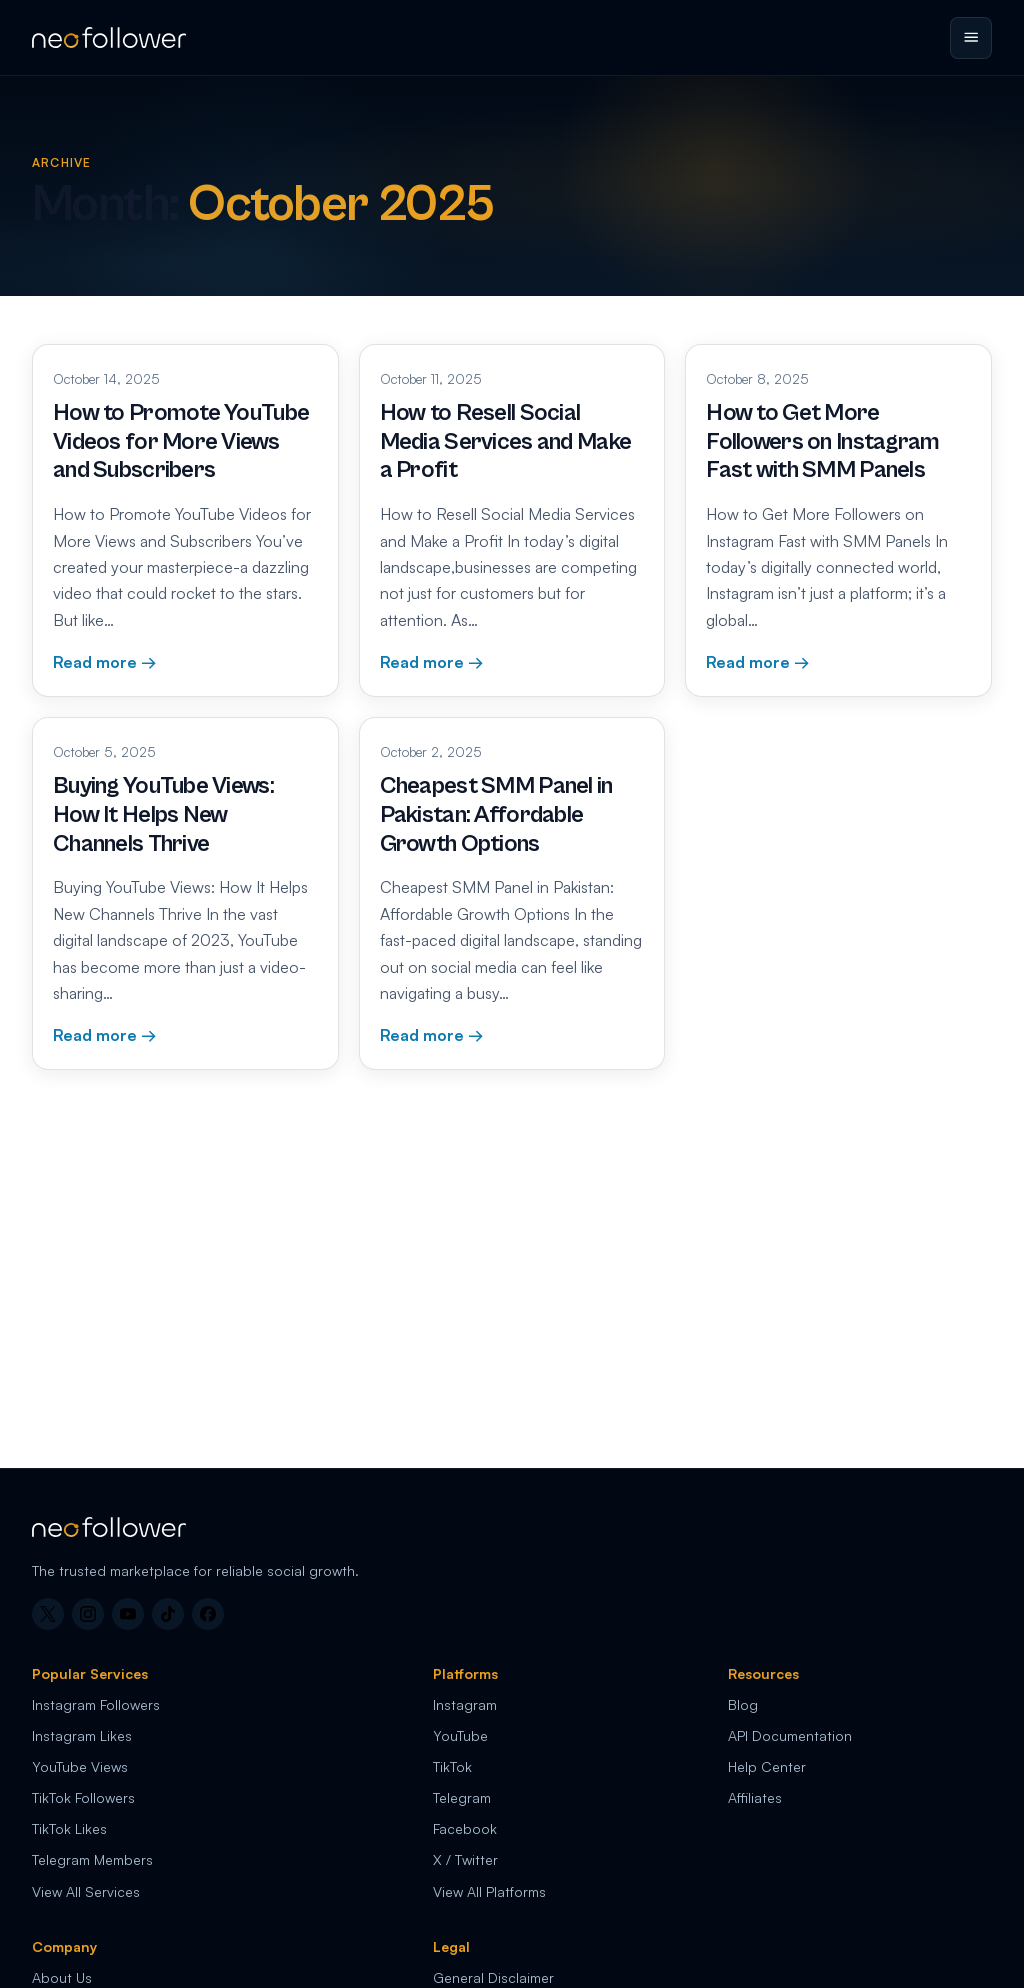 This screenshot has width=1024, height=1988. What do you see at coordinates (460, 1735) in the screenshot?
I see `YouTube` at bounding box center [460, 1735].